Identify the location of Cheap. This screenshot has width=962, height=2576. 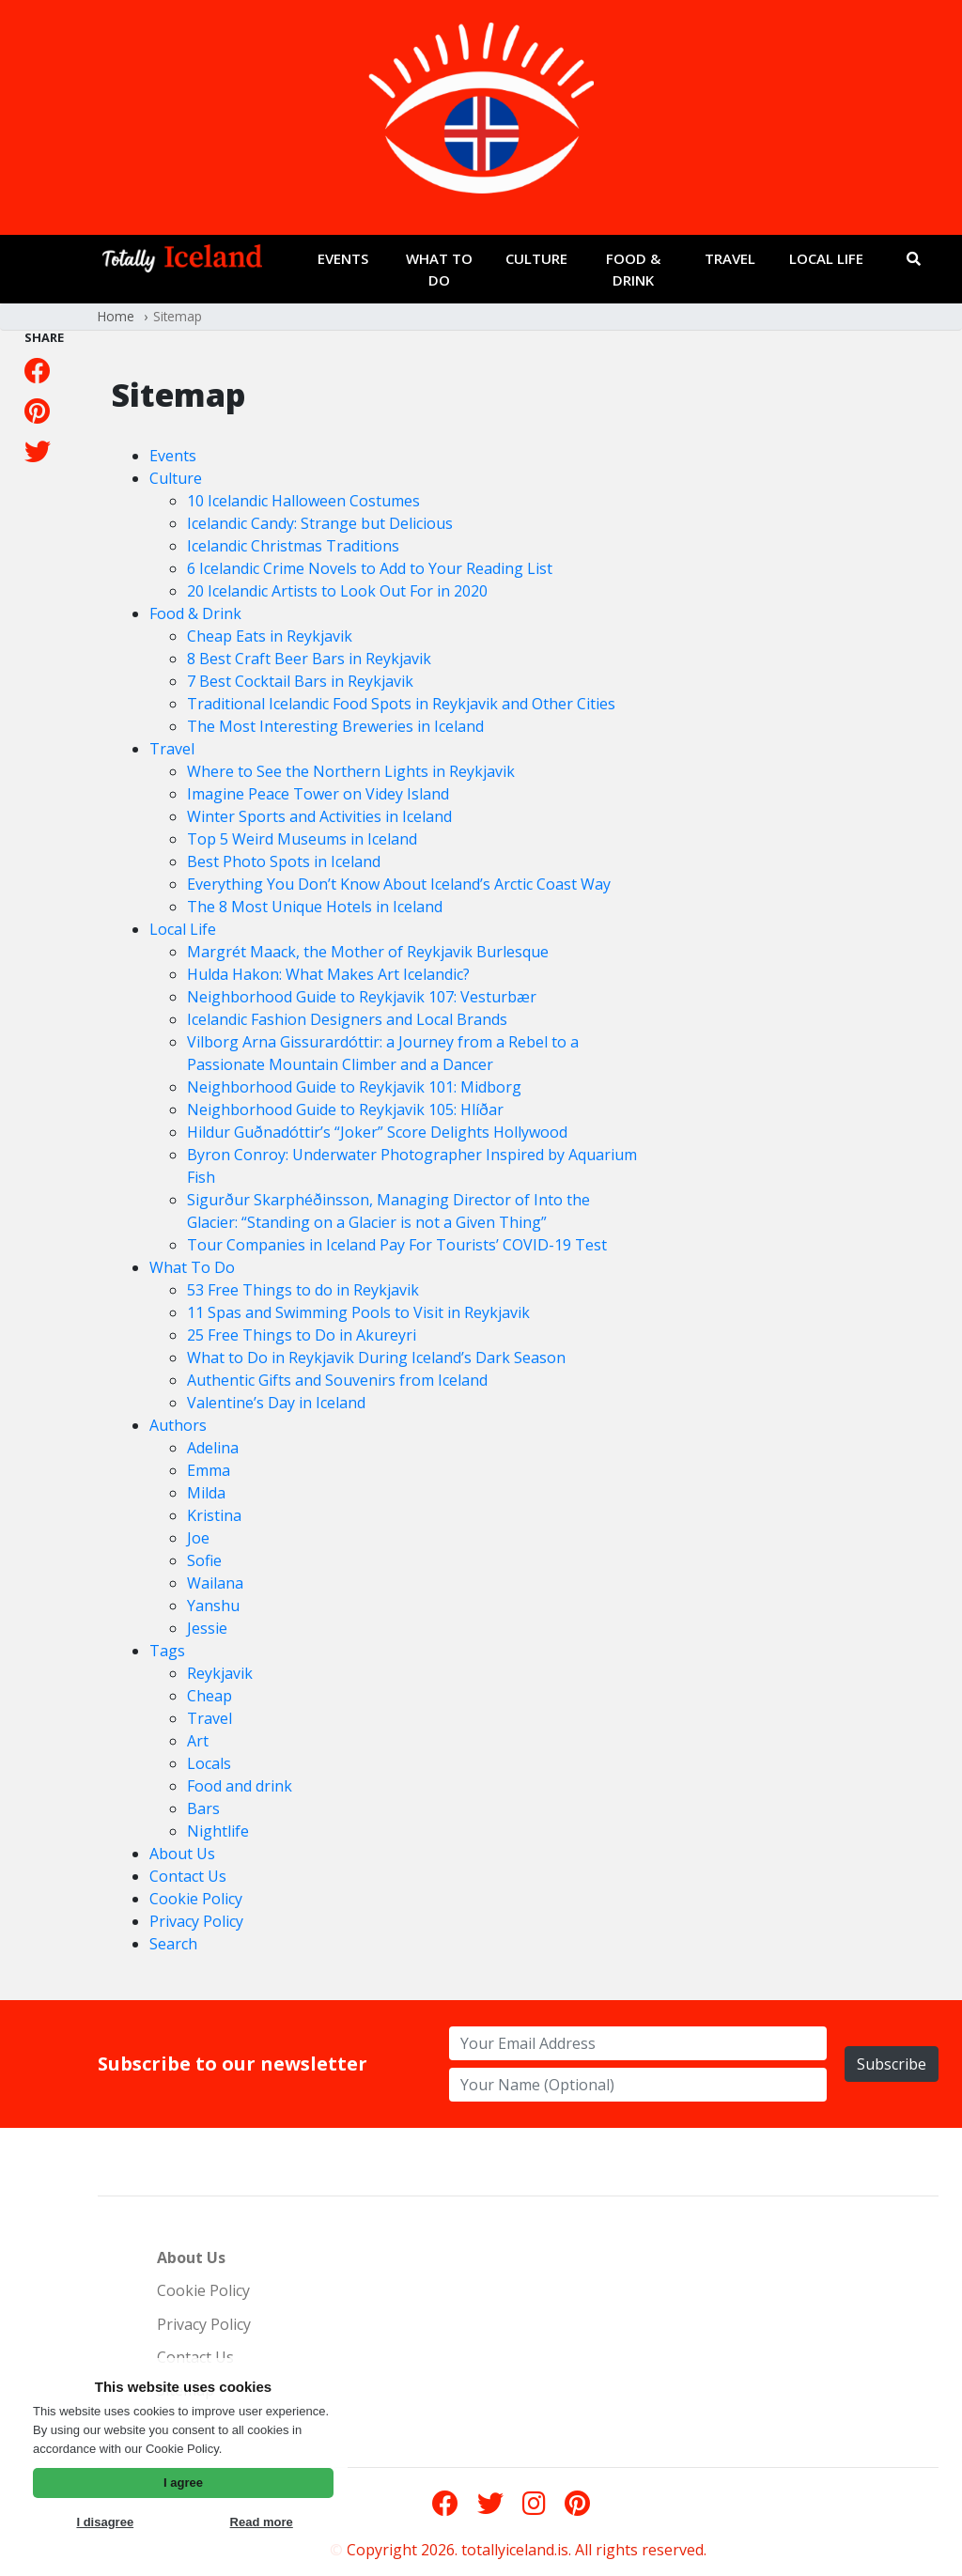
(209, 1695).